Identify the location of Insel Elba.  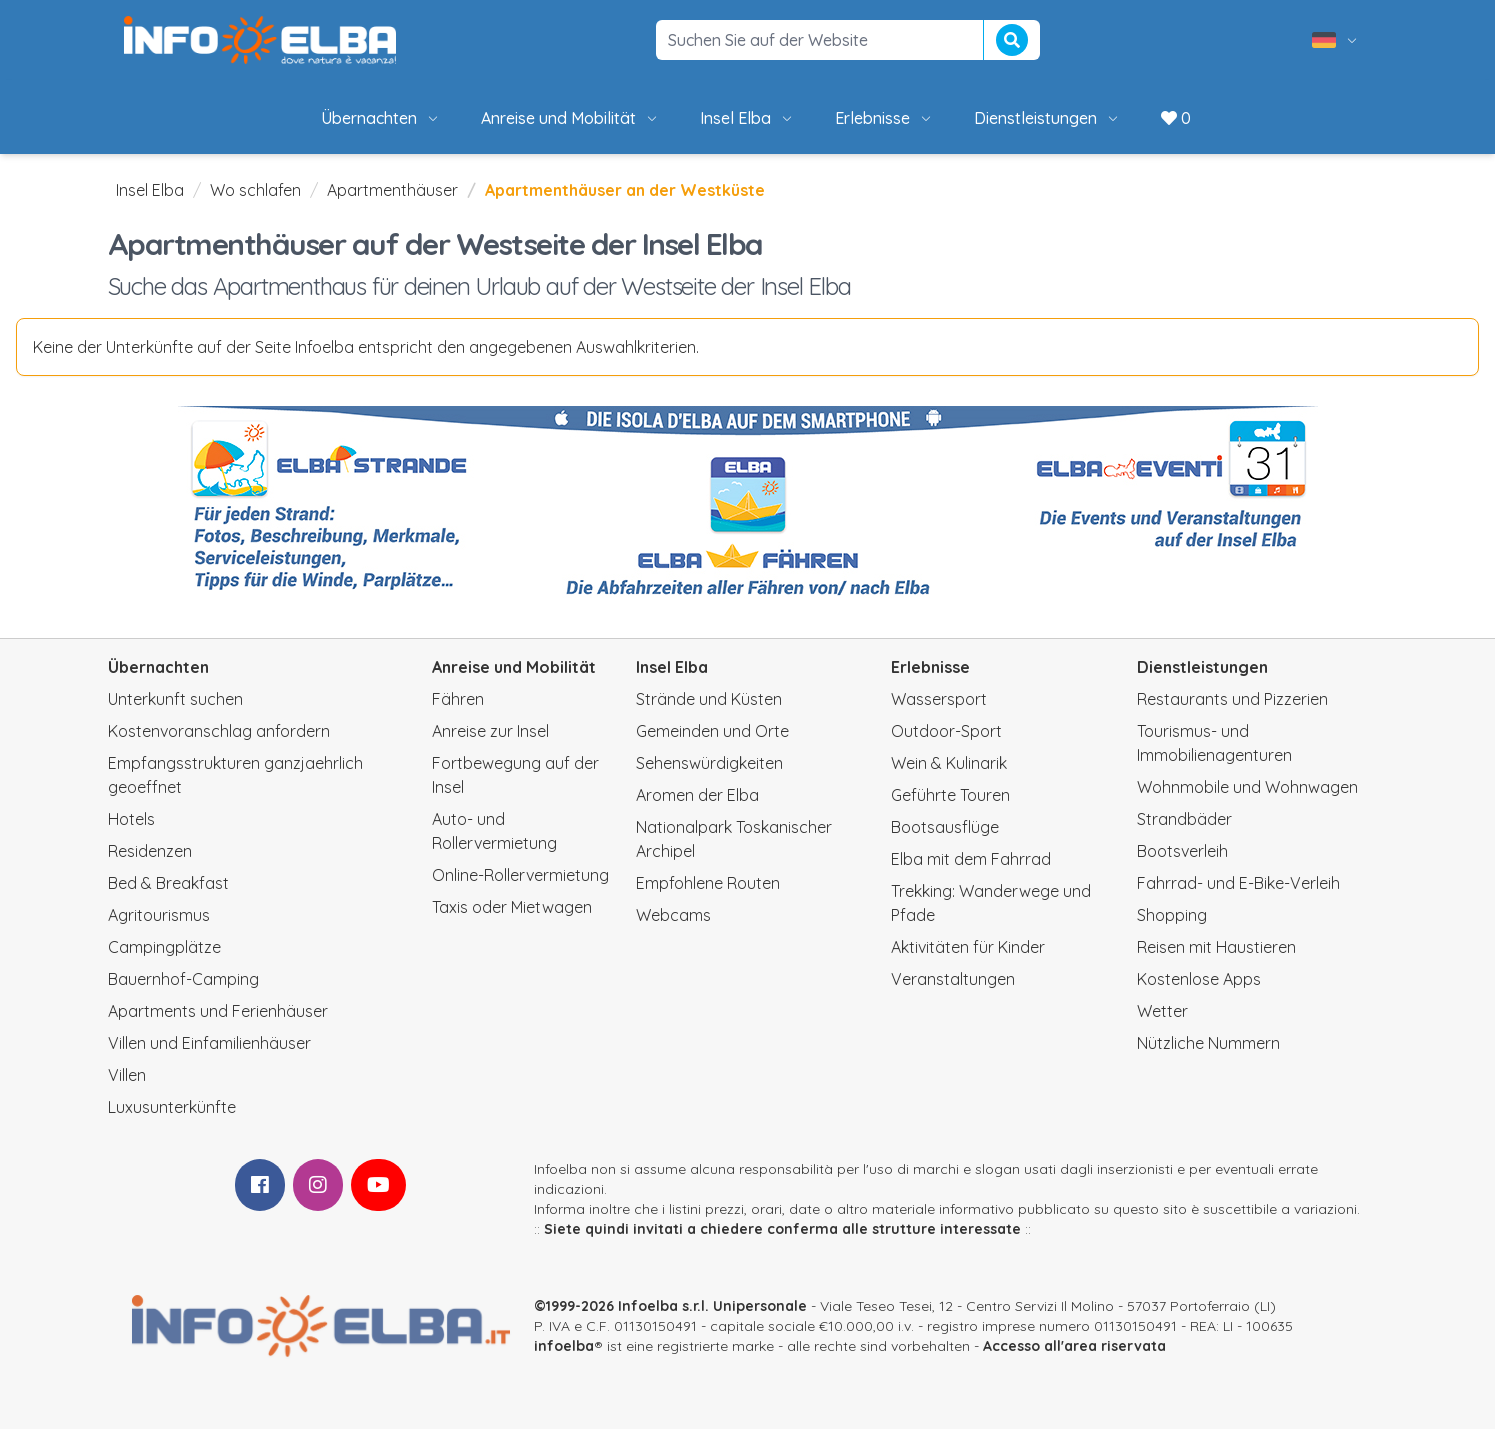
(747, 118).